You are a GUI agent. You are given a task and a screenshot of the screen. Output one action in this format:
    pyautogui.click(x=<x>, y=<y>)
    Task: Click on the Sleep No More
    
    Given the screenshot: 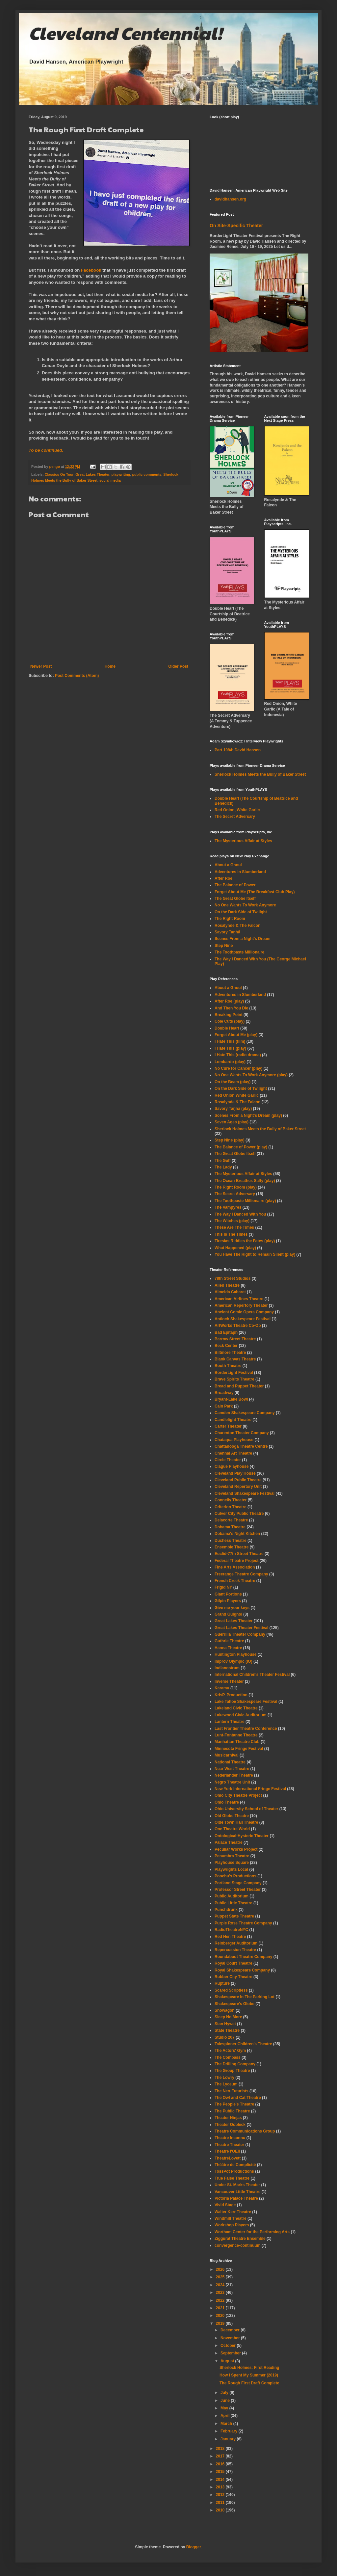 What is the action you would take?
    pyautogui.click(x=228, y=2017)
    